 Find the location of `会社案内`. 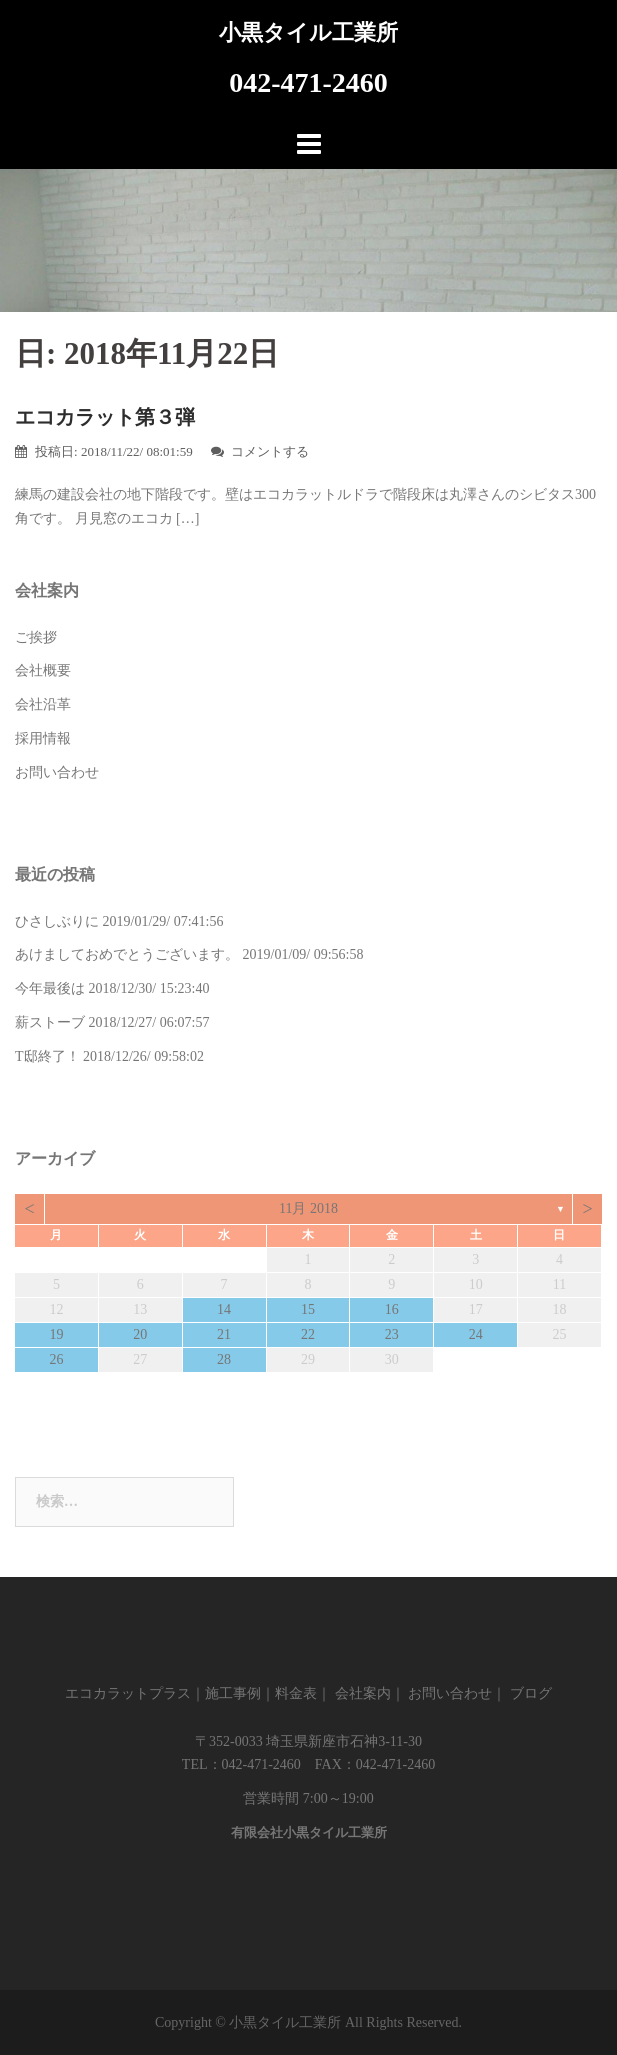

会社案内 is located at coordinates (363, 1693).